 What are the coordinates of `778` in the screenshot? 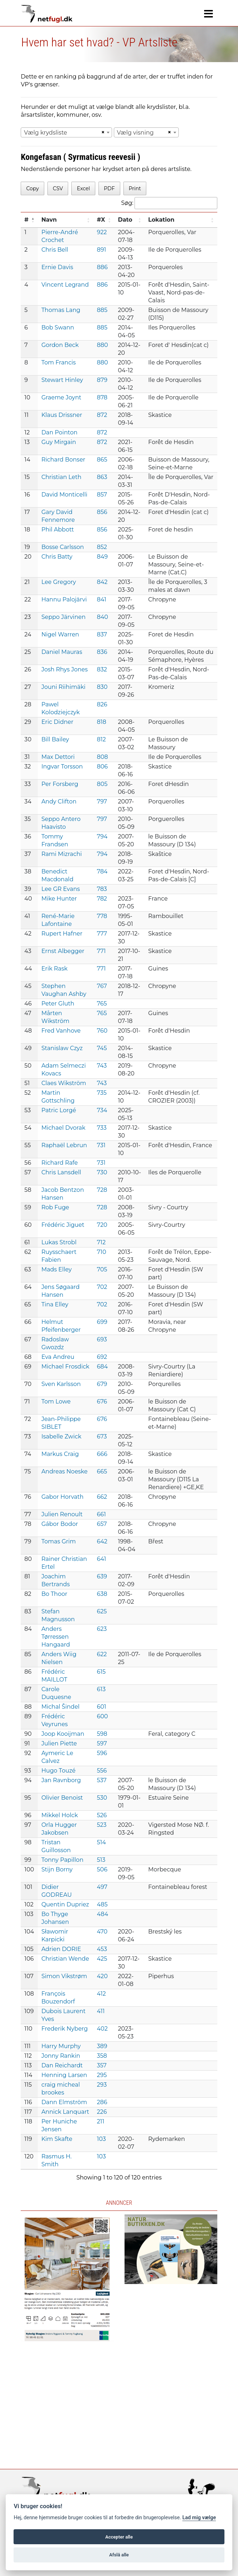 It's located at (102, 916).